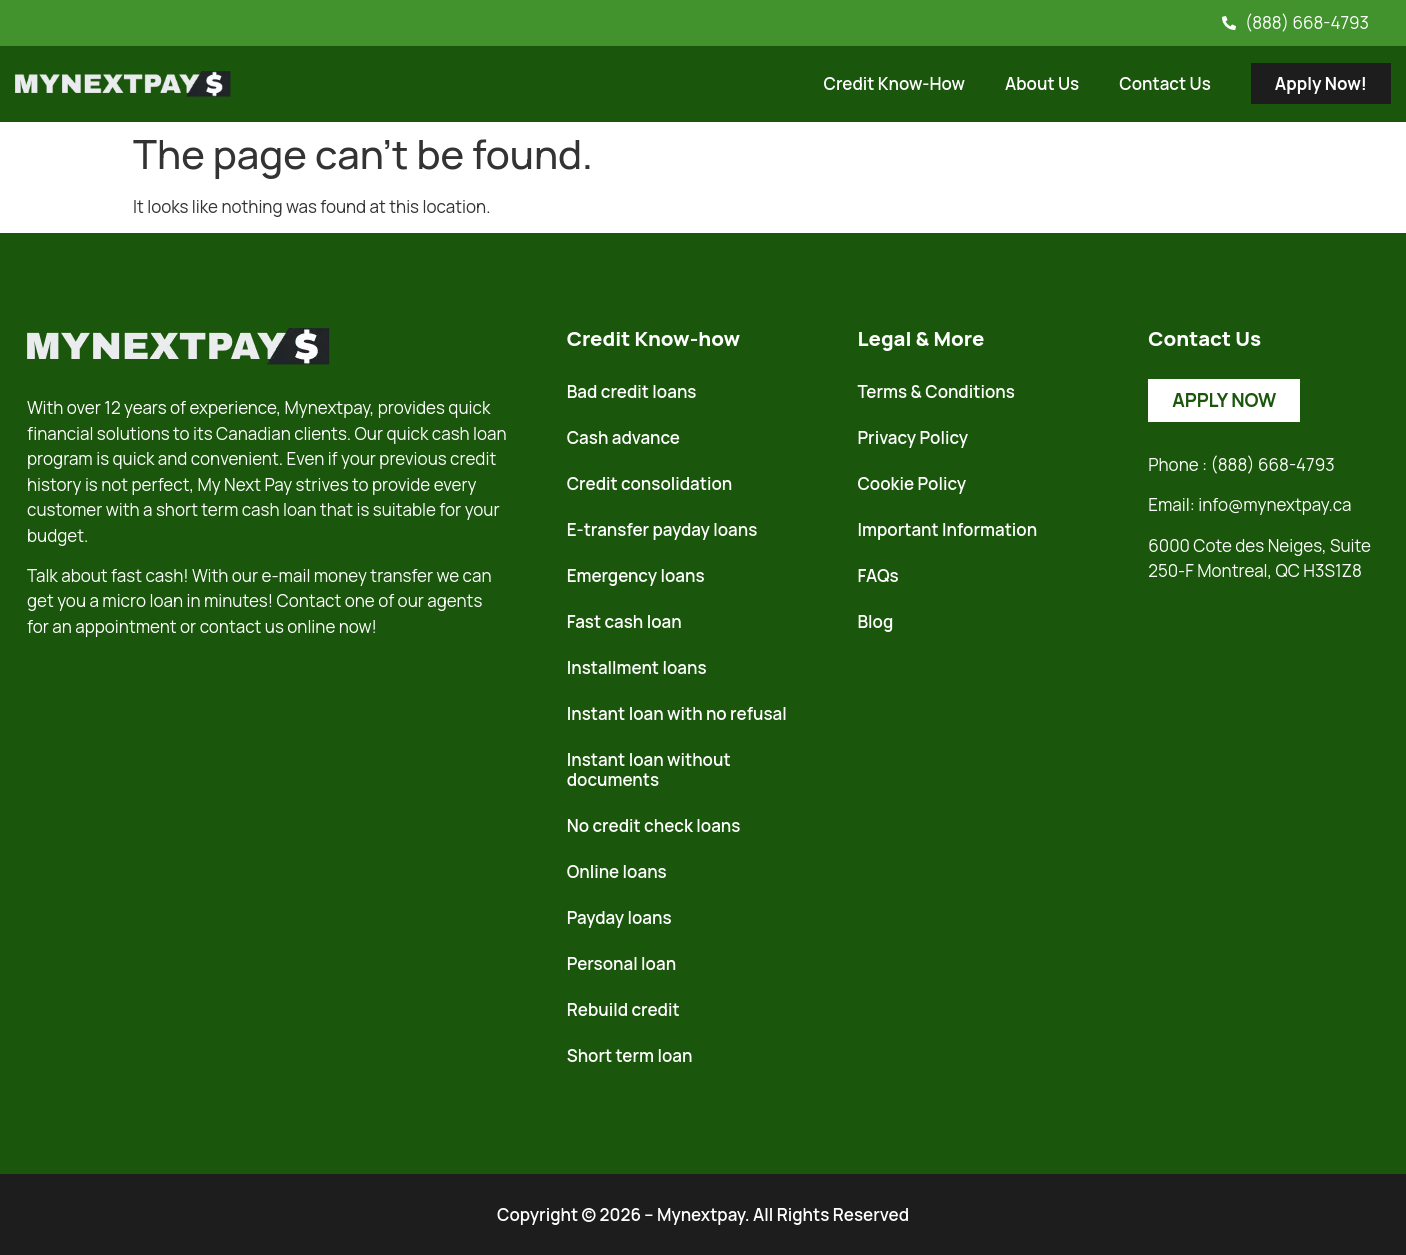 The width and height of the screenshot is (1406, 1255). What do you see at coordinates (623, 437) in the screenshot?
I see `Cash advance` at bounding box center [623, 437].